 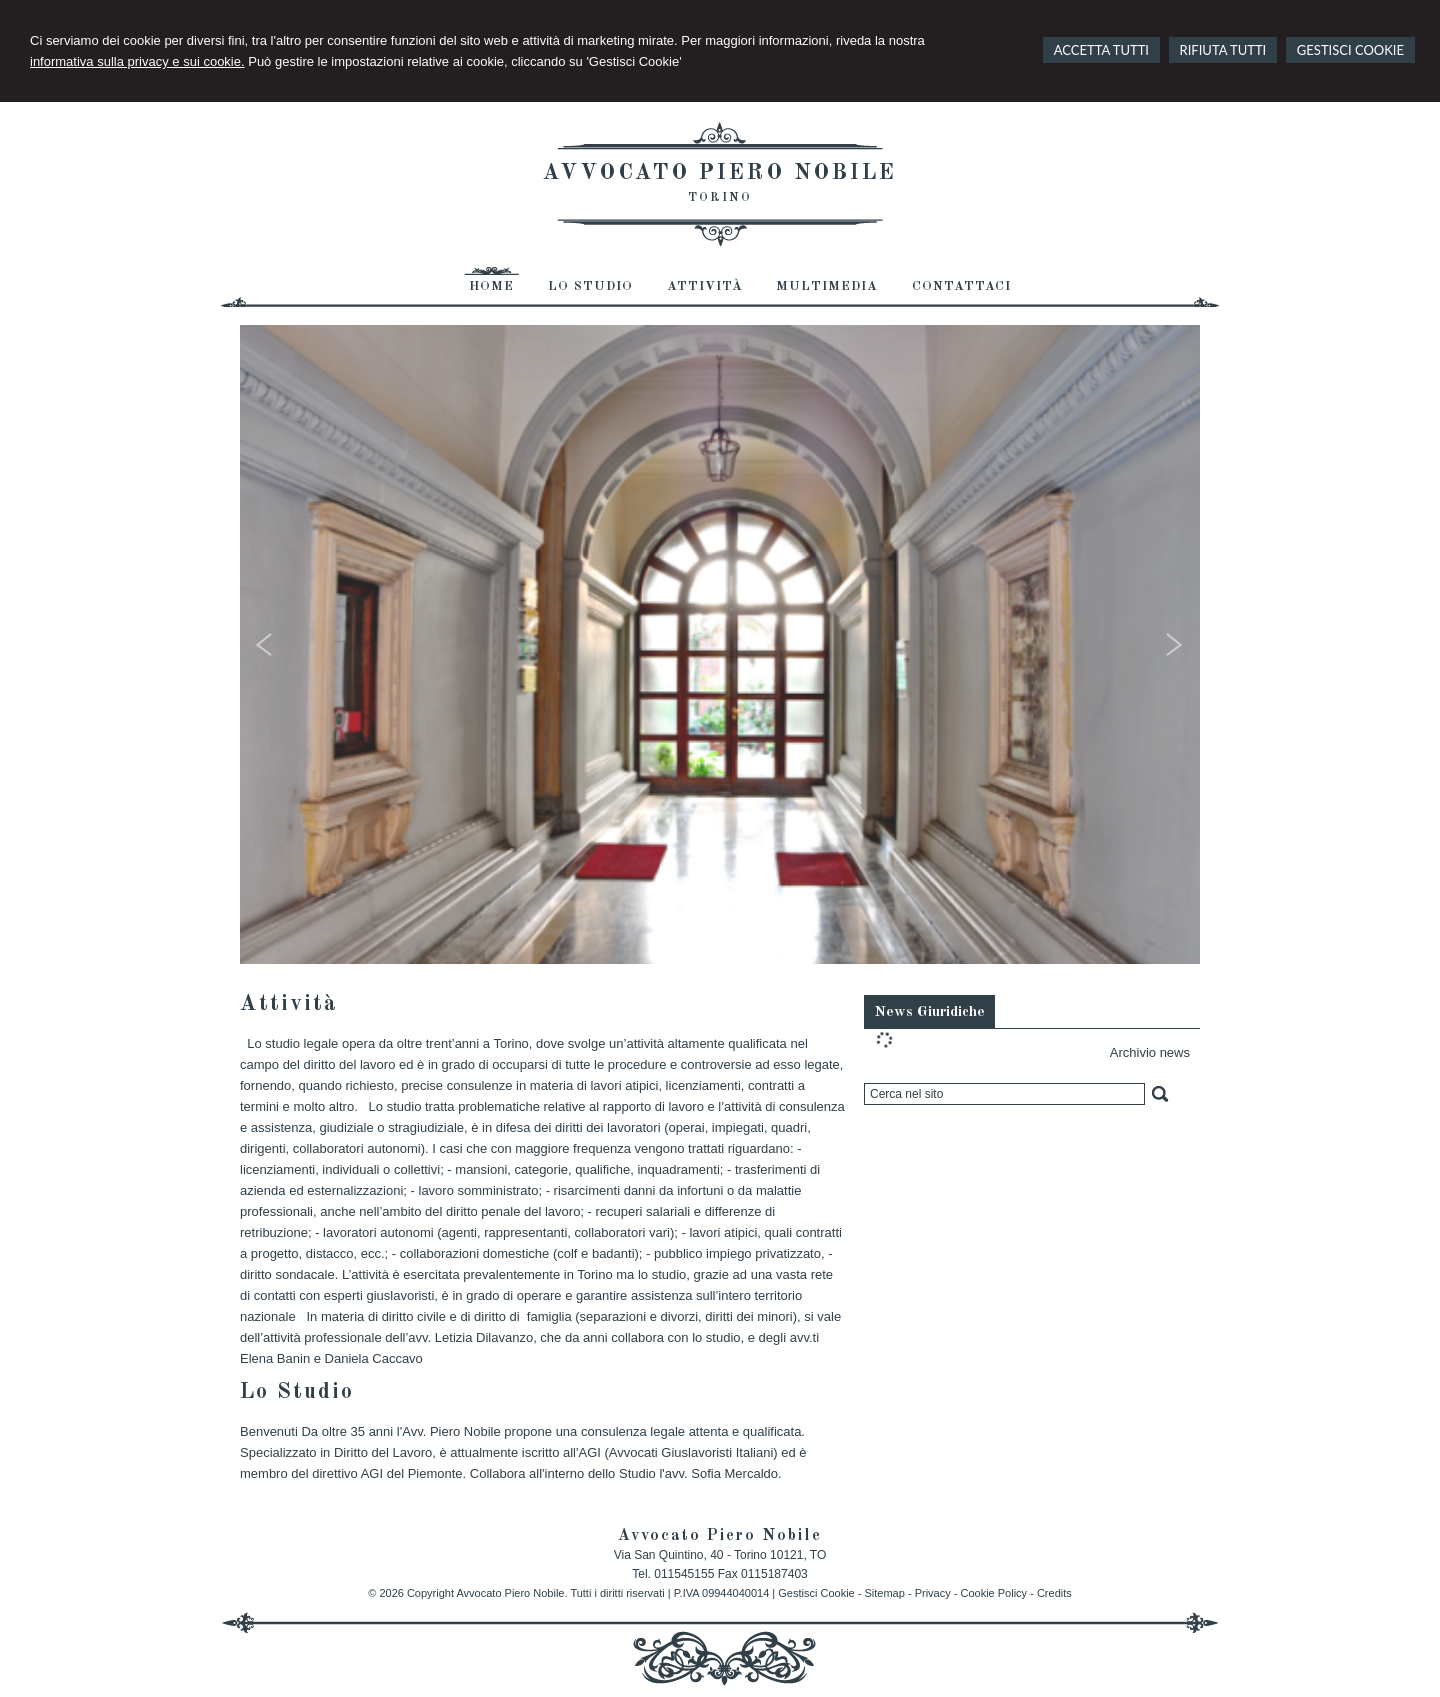 What do you see at coordinates (929, 1011) in the screenshot?
I see `[tab]` at bounding box center [929, 1011].